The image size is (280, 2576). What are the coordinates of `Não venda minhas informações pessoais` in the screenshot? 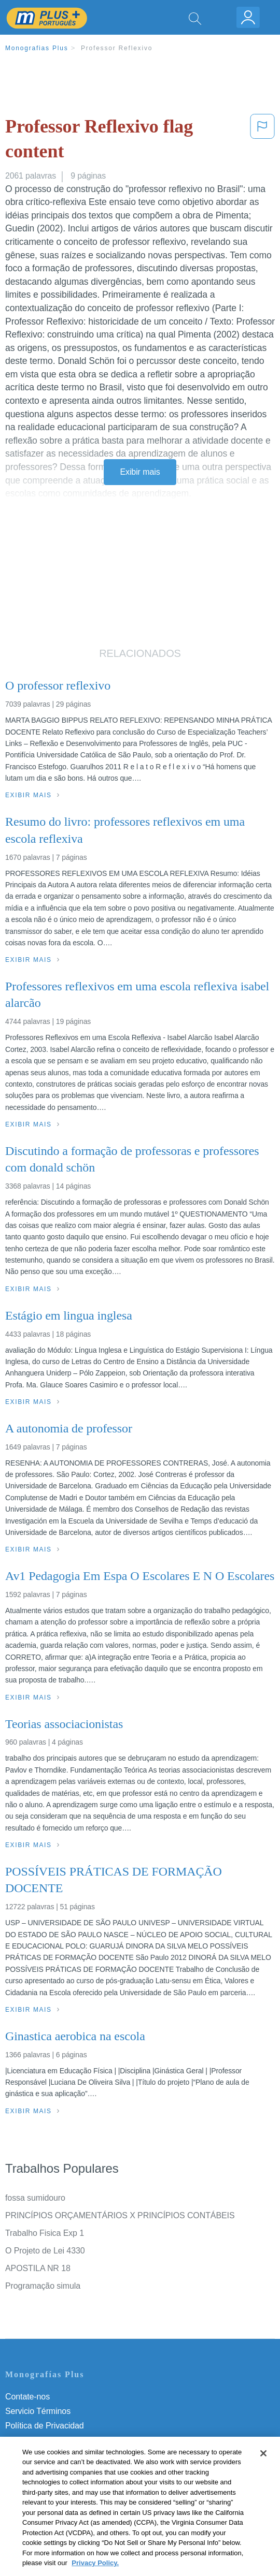 It's located at (80, 2483).